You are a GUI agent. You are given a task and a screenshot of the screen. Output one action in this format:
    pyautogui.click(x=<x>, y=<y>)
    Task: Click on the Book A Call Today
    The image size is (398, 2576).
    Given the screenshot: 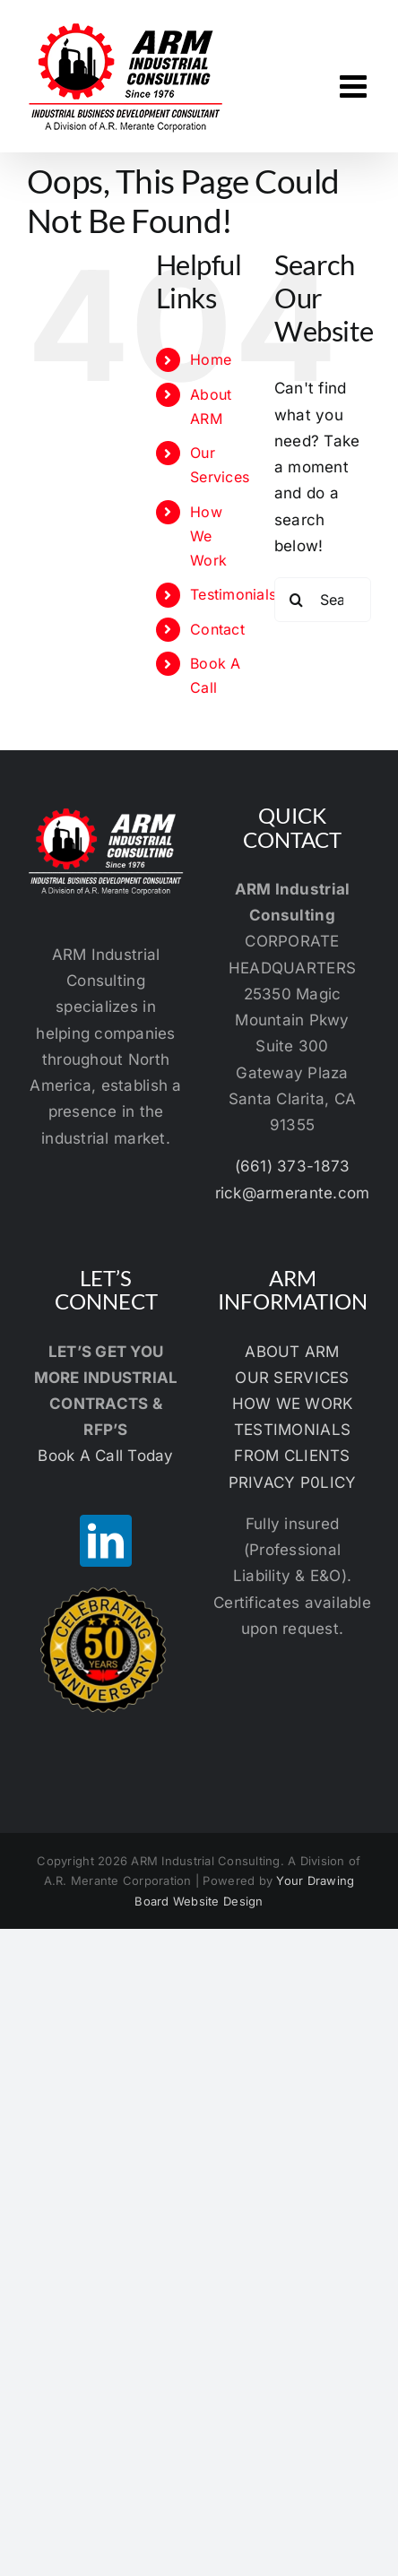 What is the action you would take?
    pyautogui.click(x=105, y=1456)
    